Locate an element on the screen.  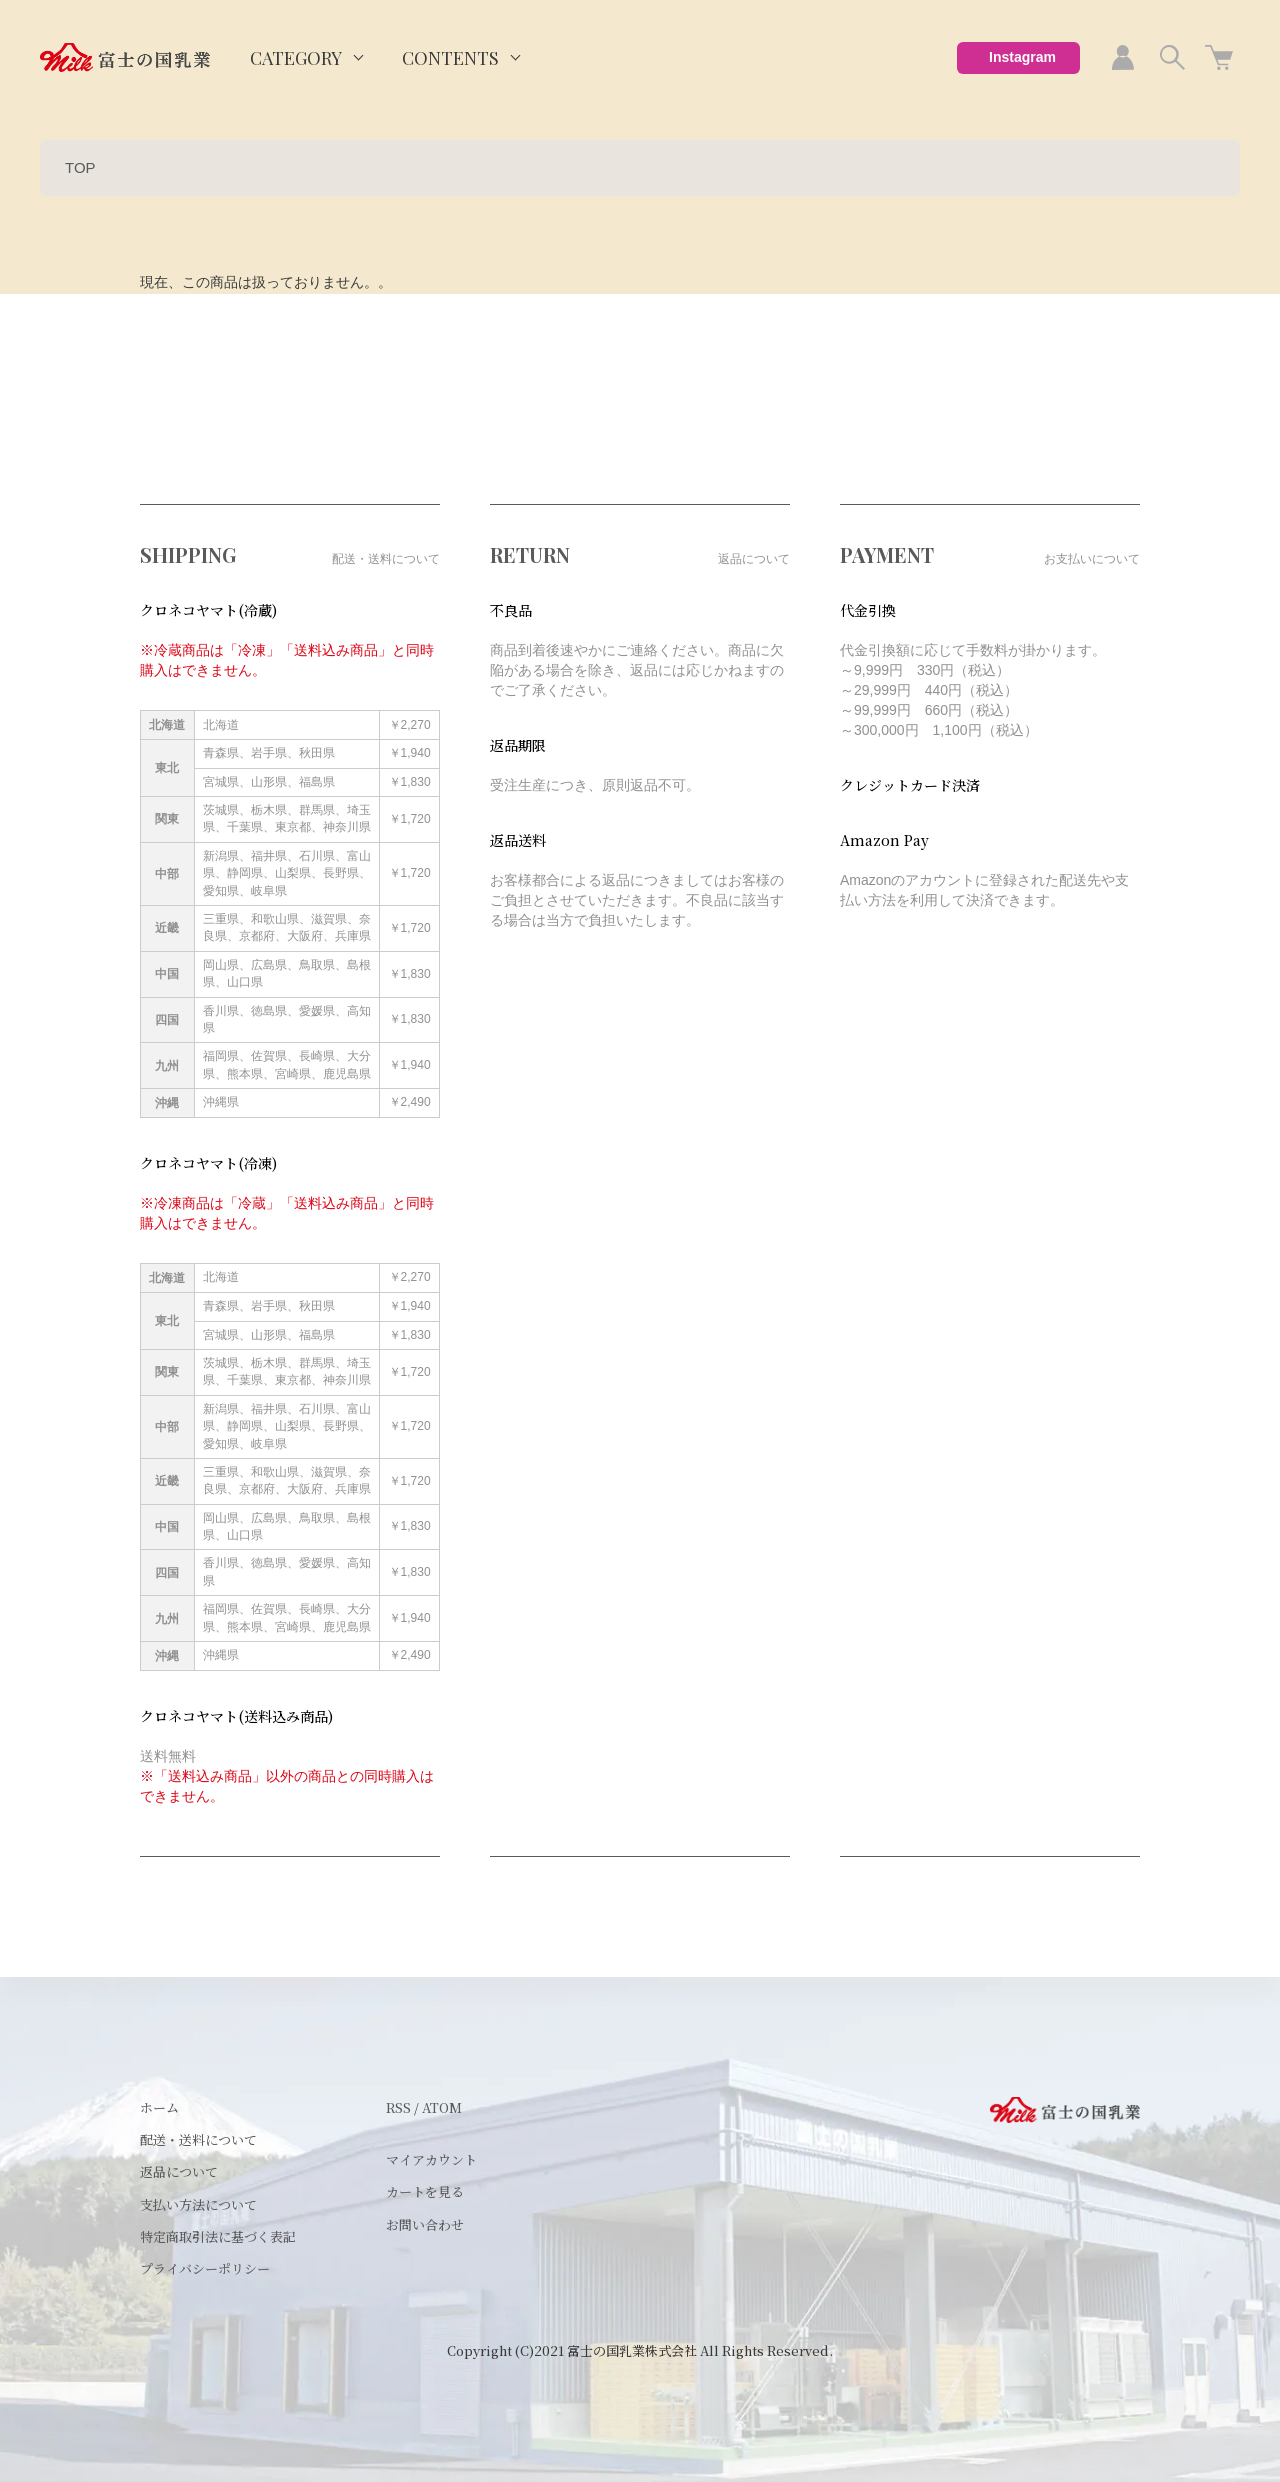
CONTENTS is located at coordinates (450, 58).